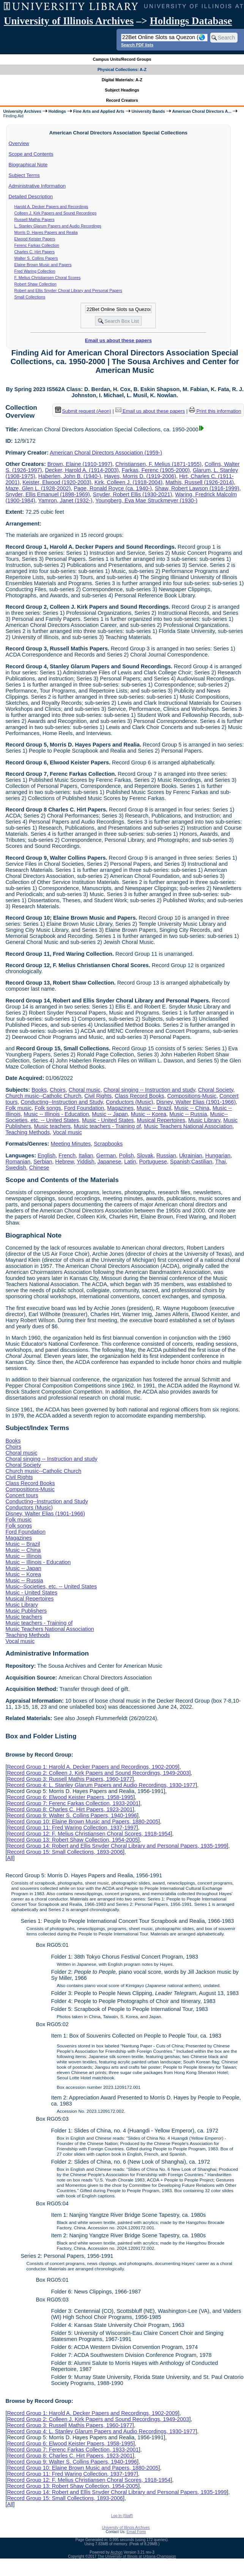  What do you see at coordinates (57, 111) in the screenshot?
I see `Holdings` at bounding box center [57, 111].